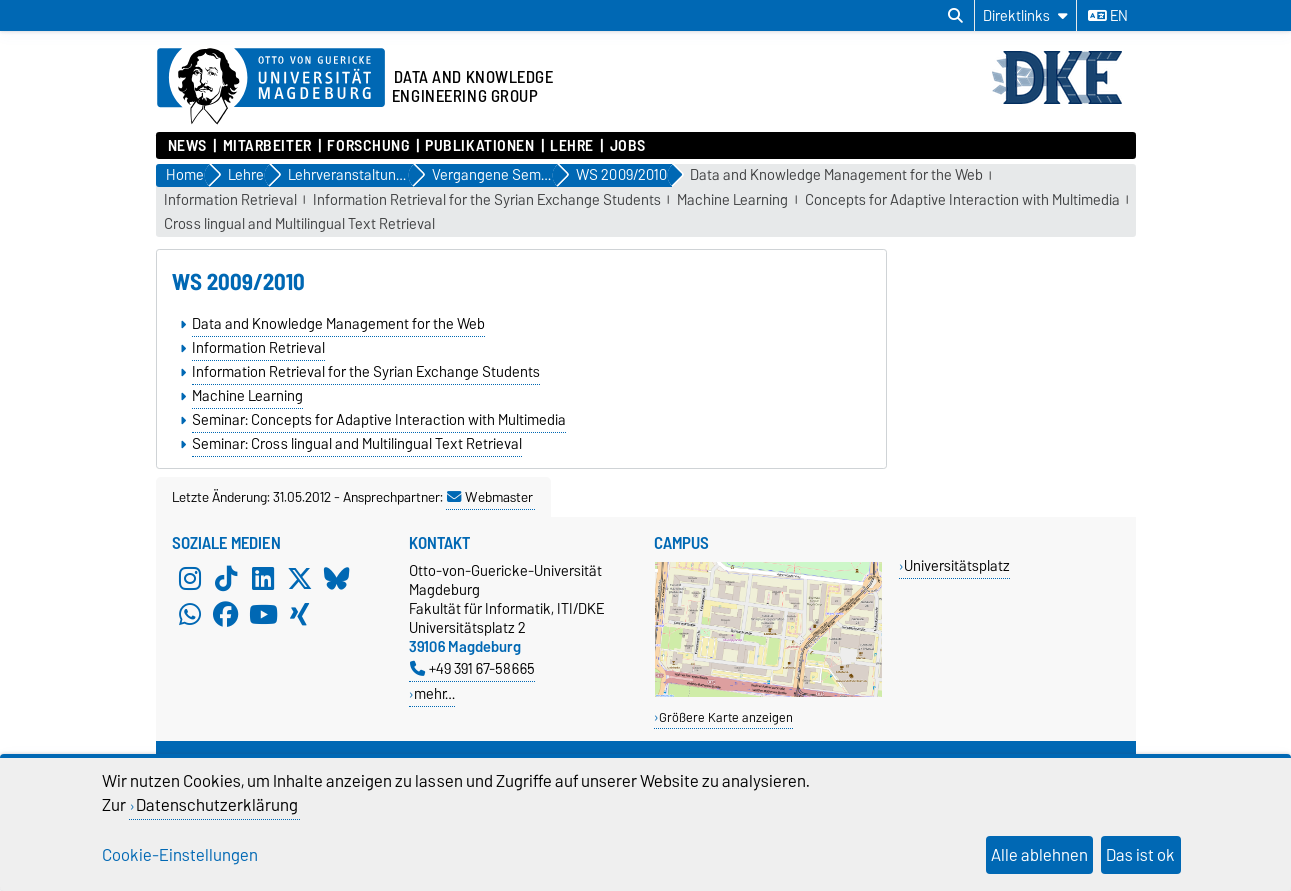  What do you see at coordinates (1140, 855) in the screenshot?
I see `Das ist ok` at bounding box center [1140, 855].